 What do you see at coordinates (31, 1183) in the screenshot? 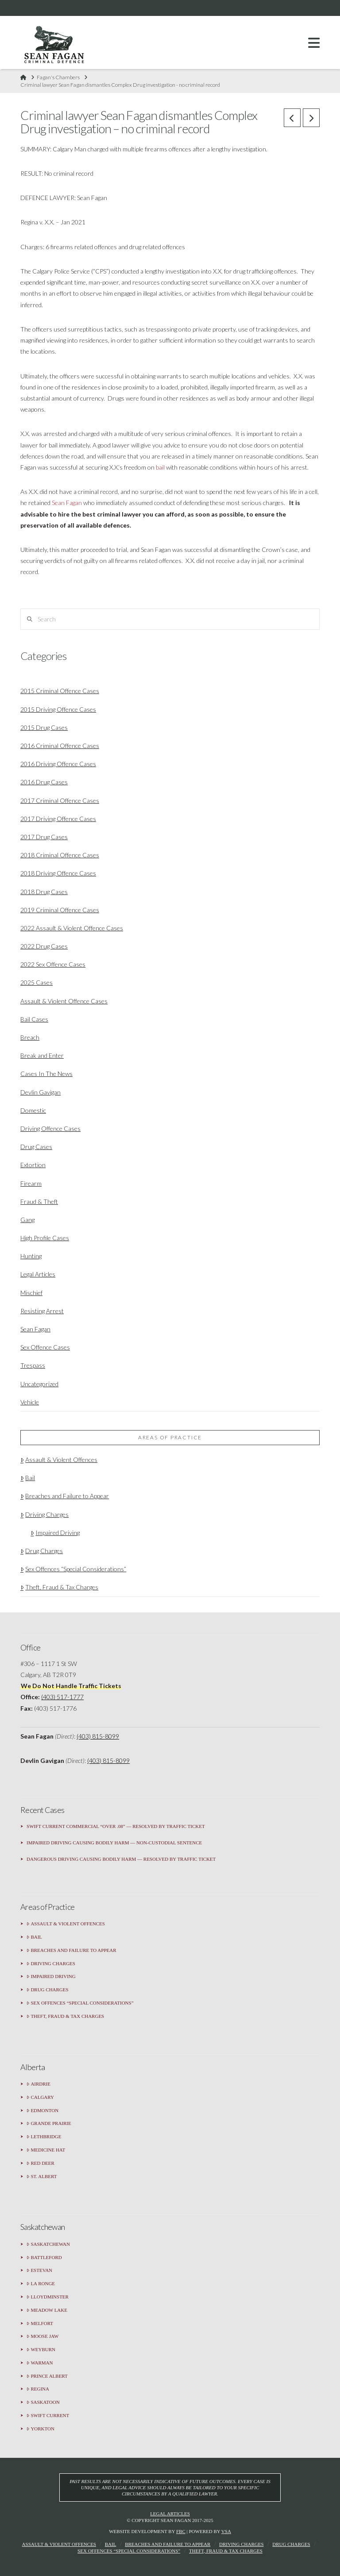
I see `Firearm` at bounding box center [31, 1183].